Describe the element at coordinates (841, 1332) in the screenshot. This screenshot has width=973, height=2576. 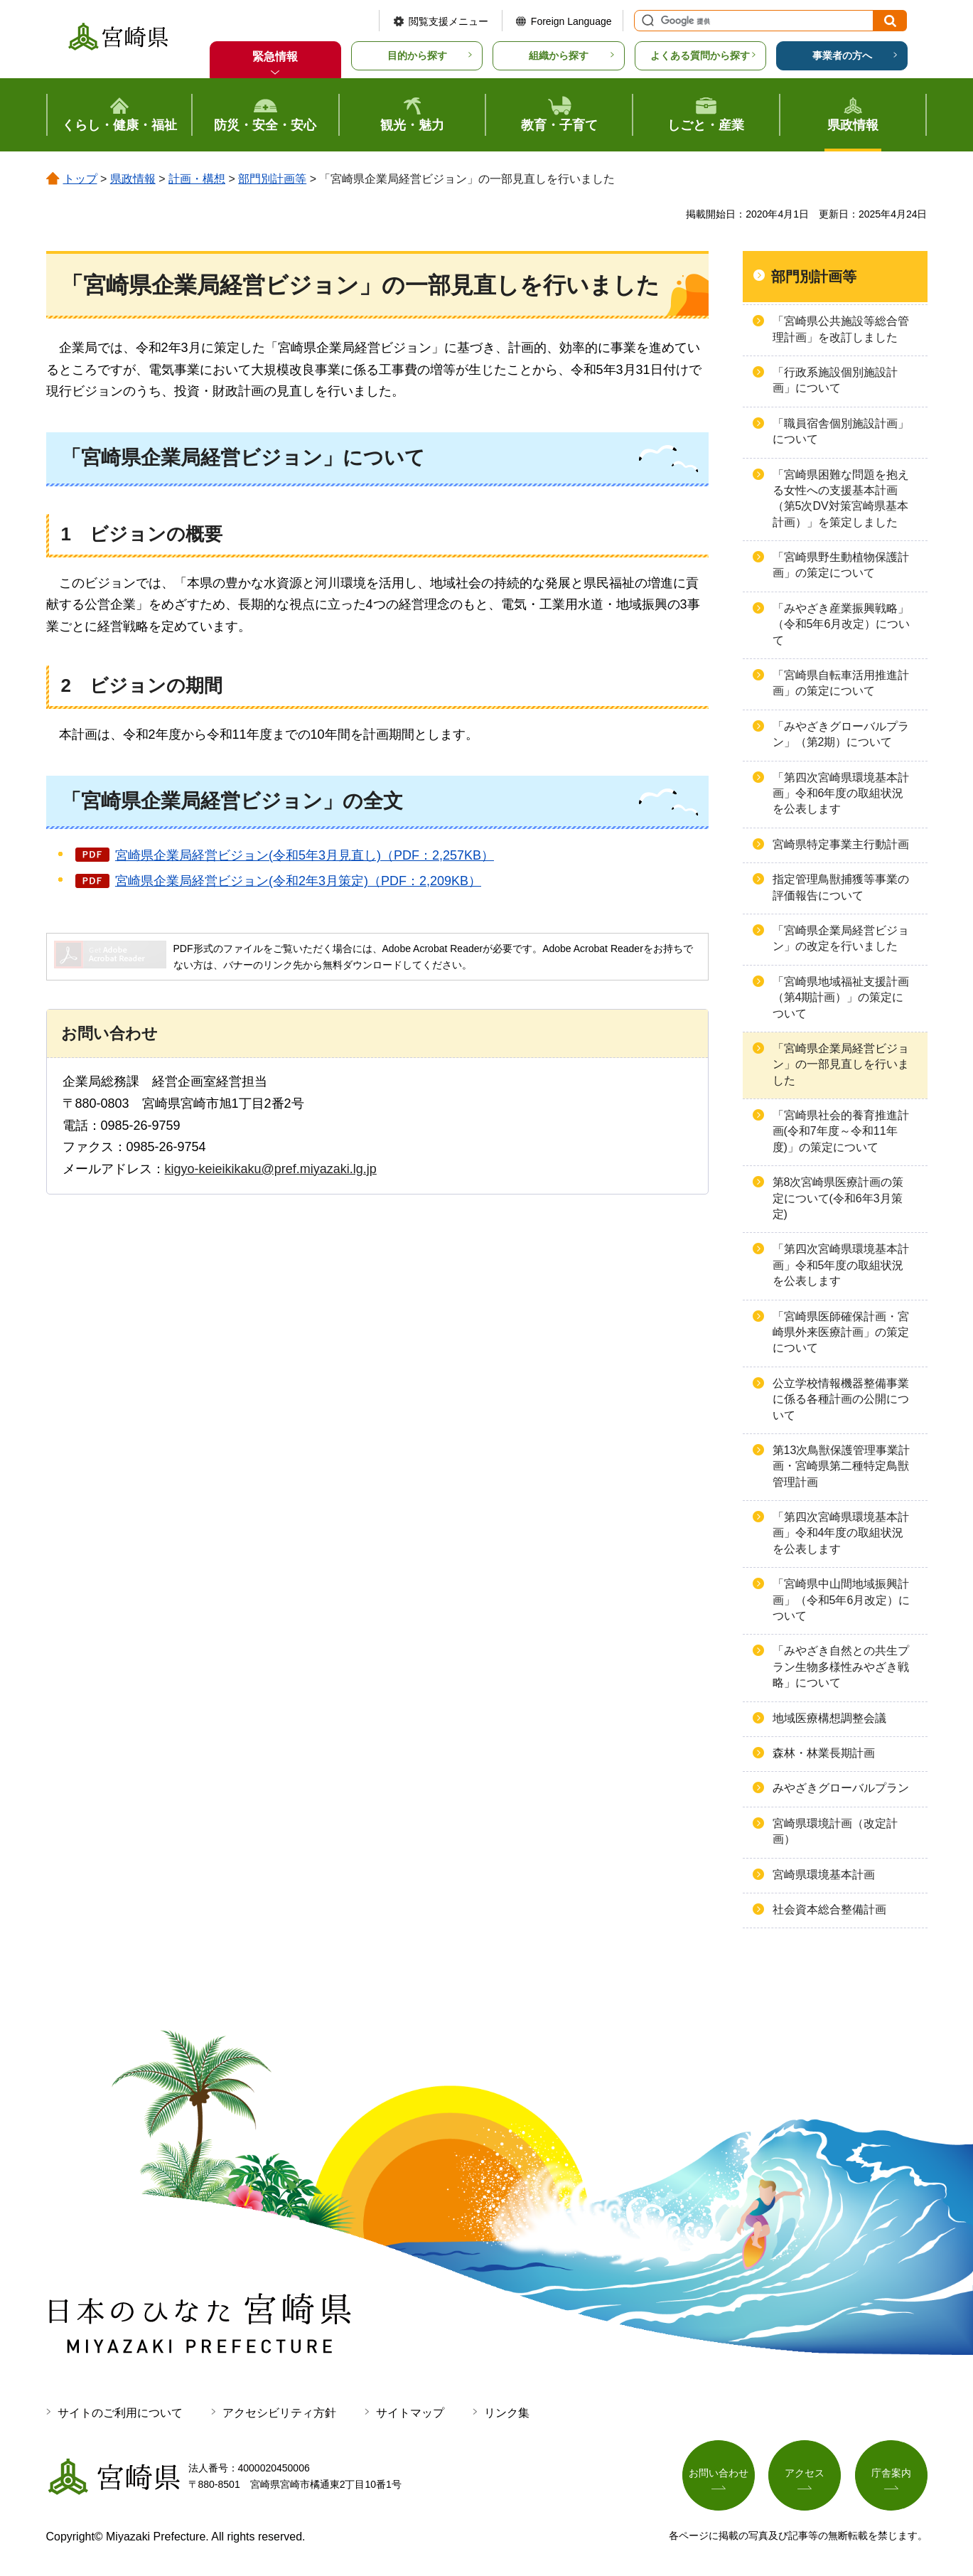
I see `「宮崎県医師確保計画・宮崎県外来医療計画」の策定について` at that location.